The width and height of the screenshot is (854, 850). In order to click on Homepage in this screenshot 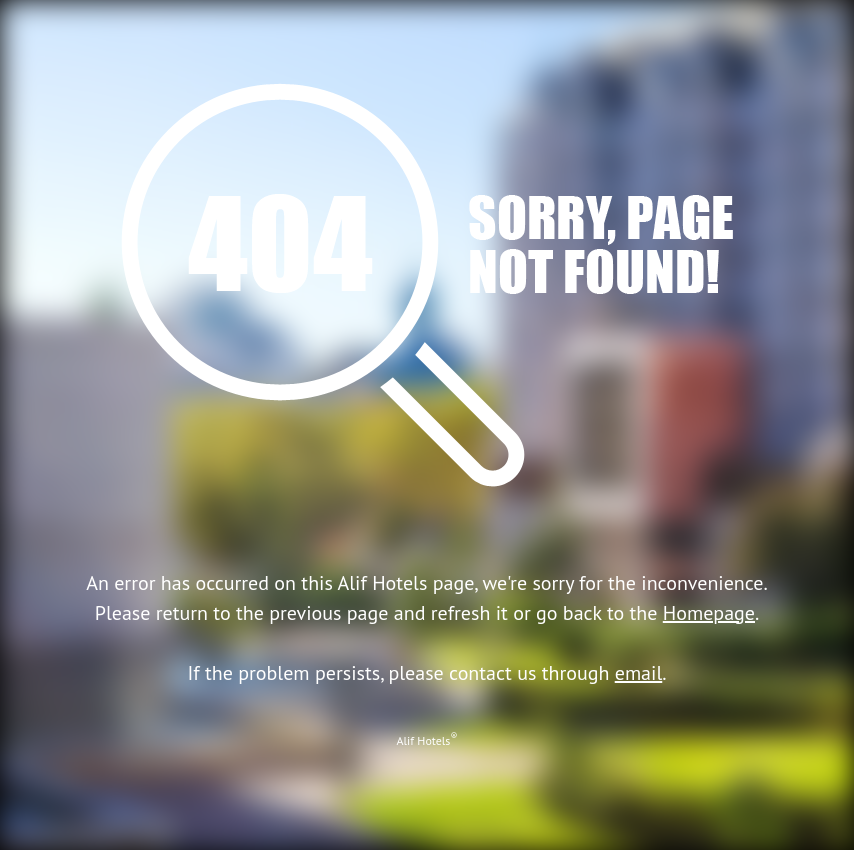, I will do `click(709, 613)`.